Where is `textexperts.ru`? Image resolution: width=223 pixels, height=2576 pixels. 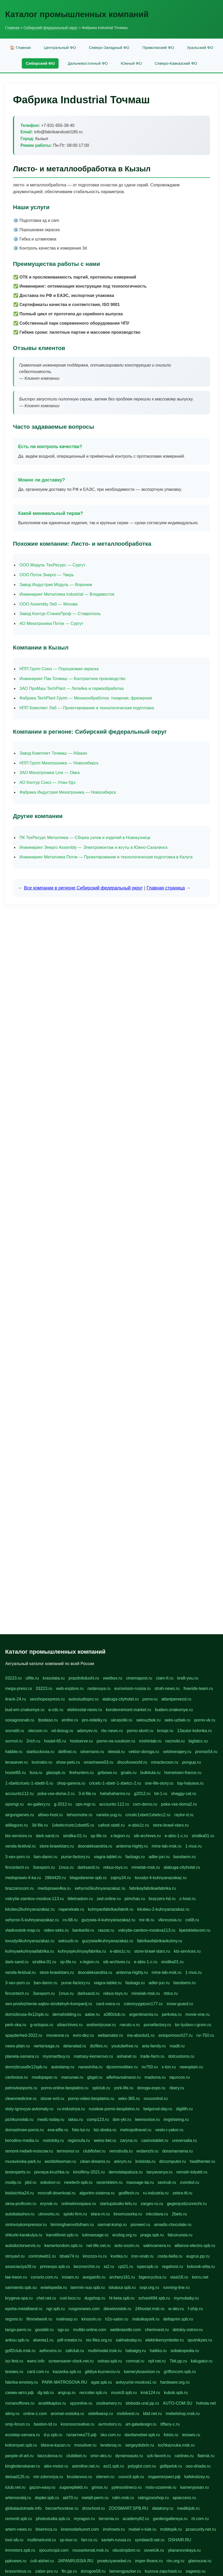 textexperts.ru is located at coordinates (17, 2172).